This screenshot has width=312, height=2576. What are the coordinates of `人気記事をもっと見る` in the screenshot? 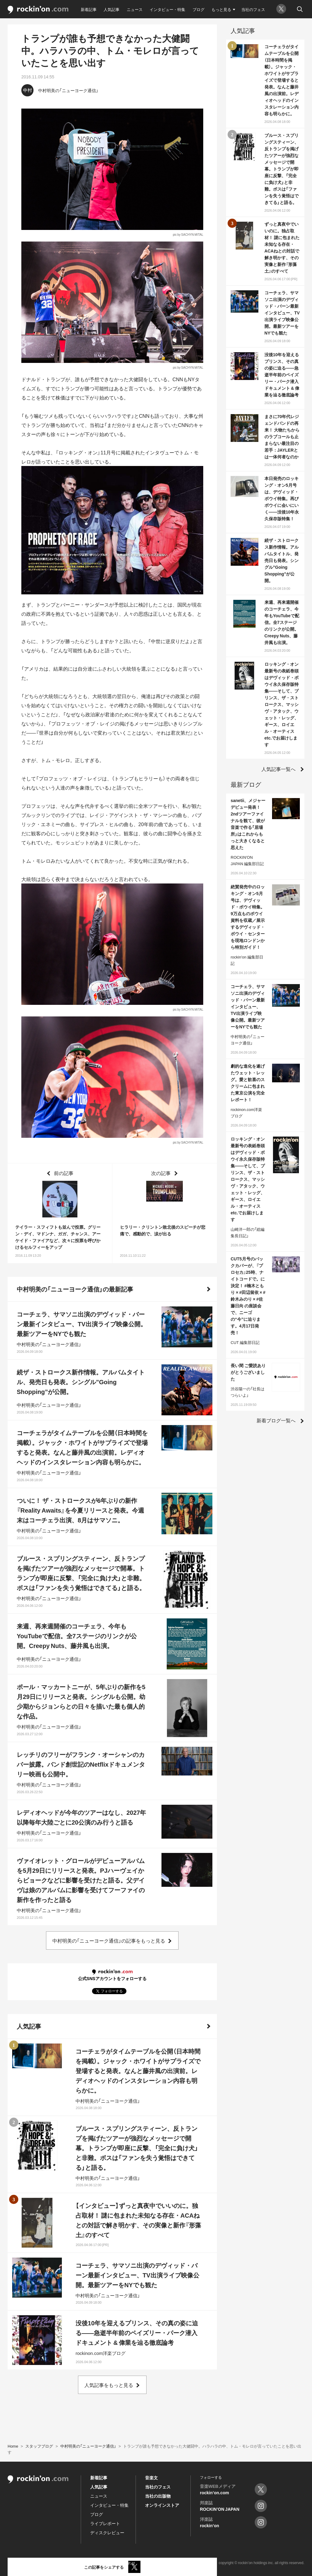 It's located at (108, 2384).